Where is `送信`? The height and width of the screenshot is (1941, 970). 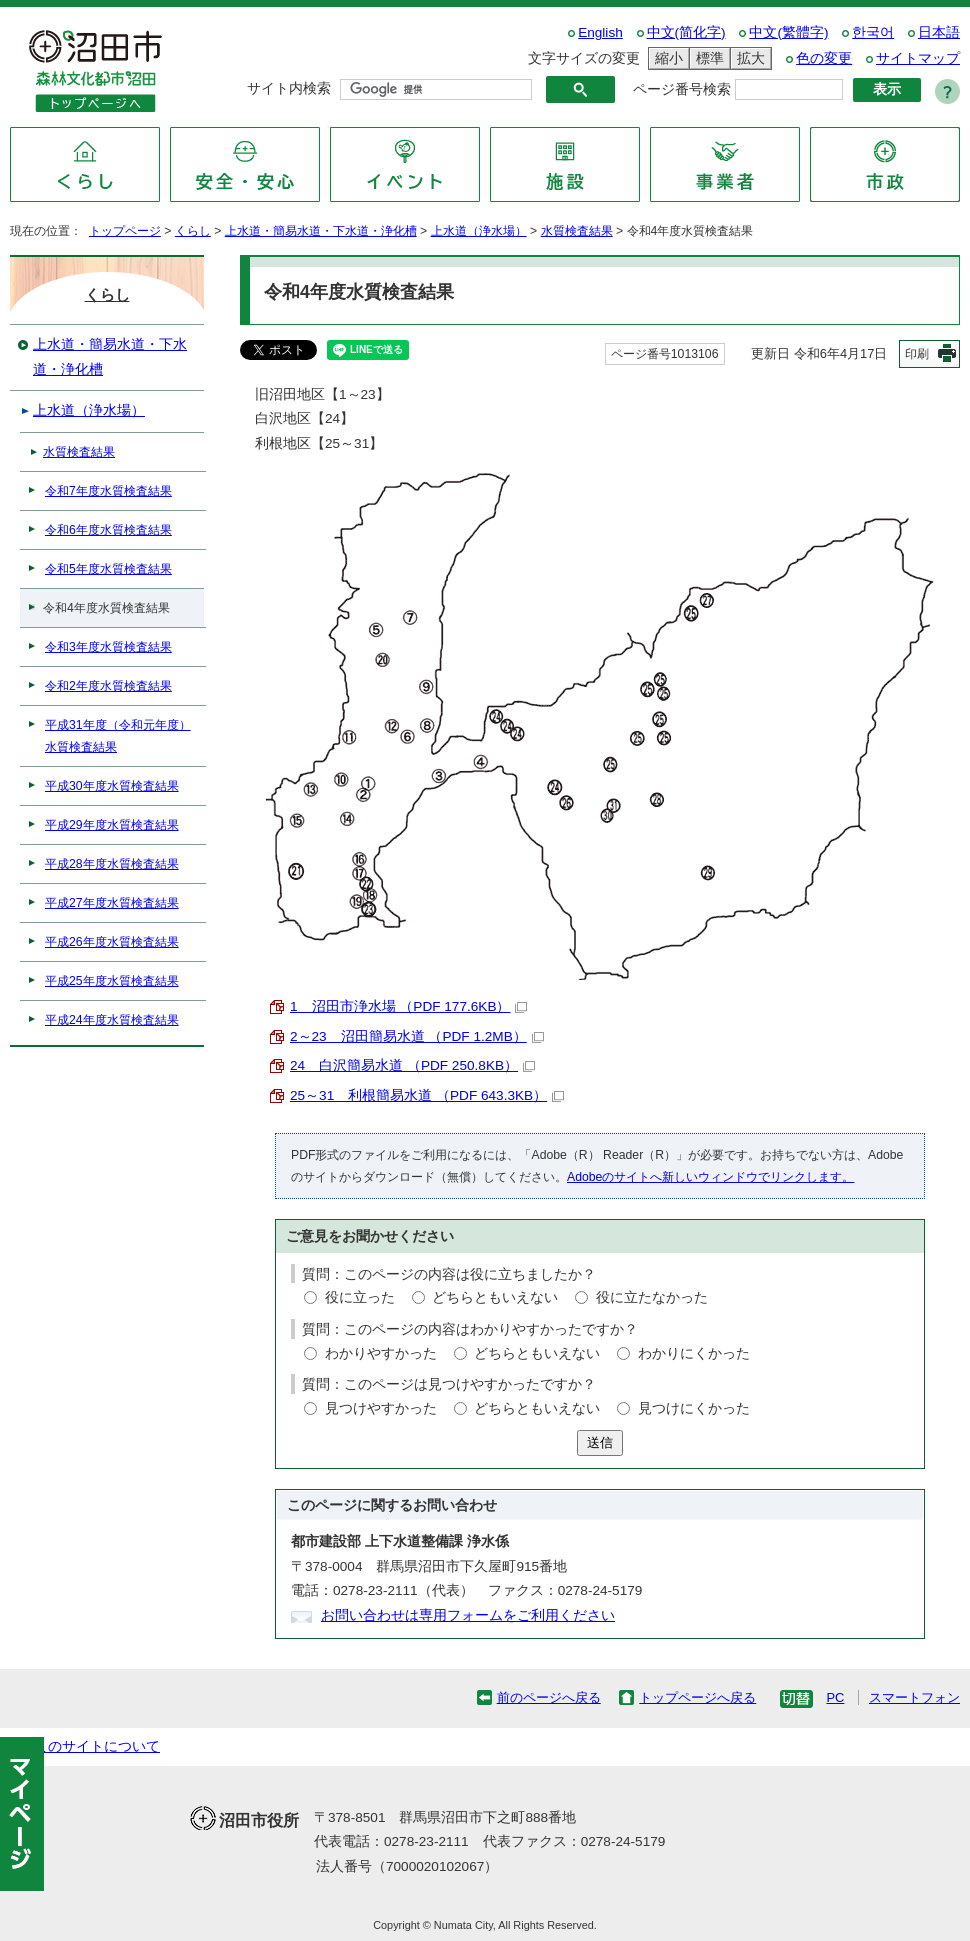
送信 is located at coordinates (600, 1442).